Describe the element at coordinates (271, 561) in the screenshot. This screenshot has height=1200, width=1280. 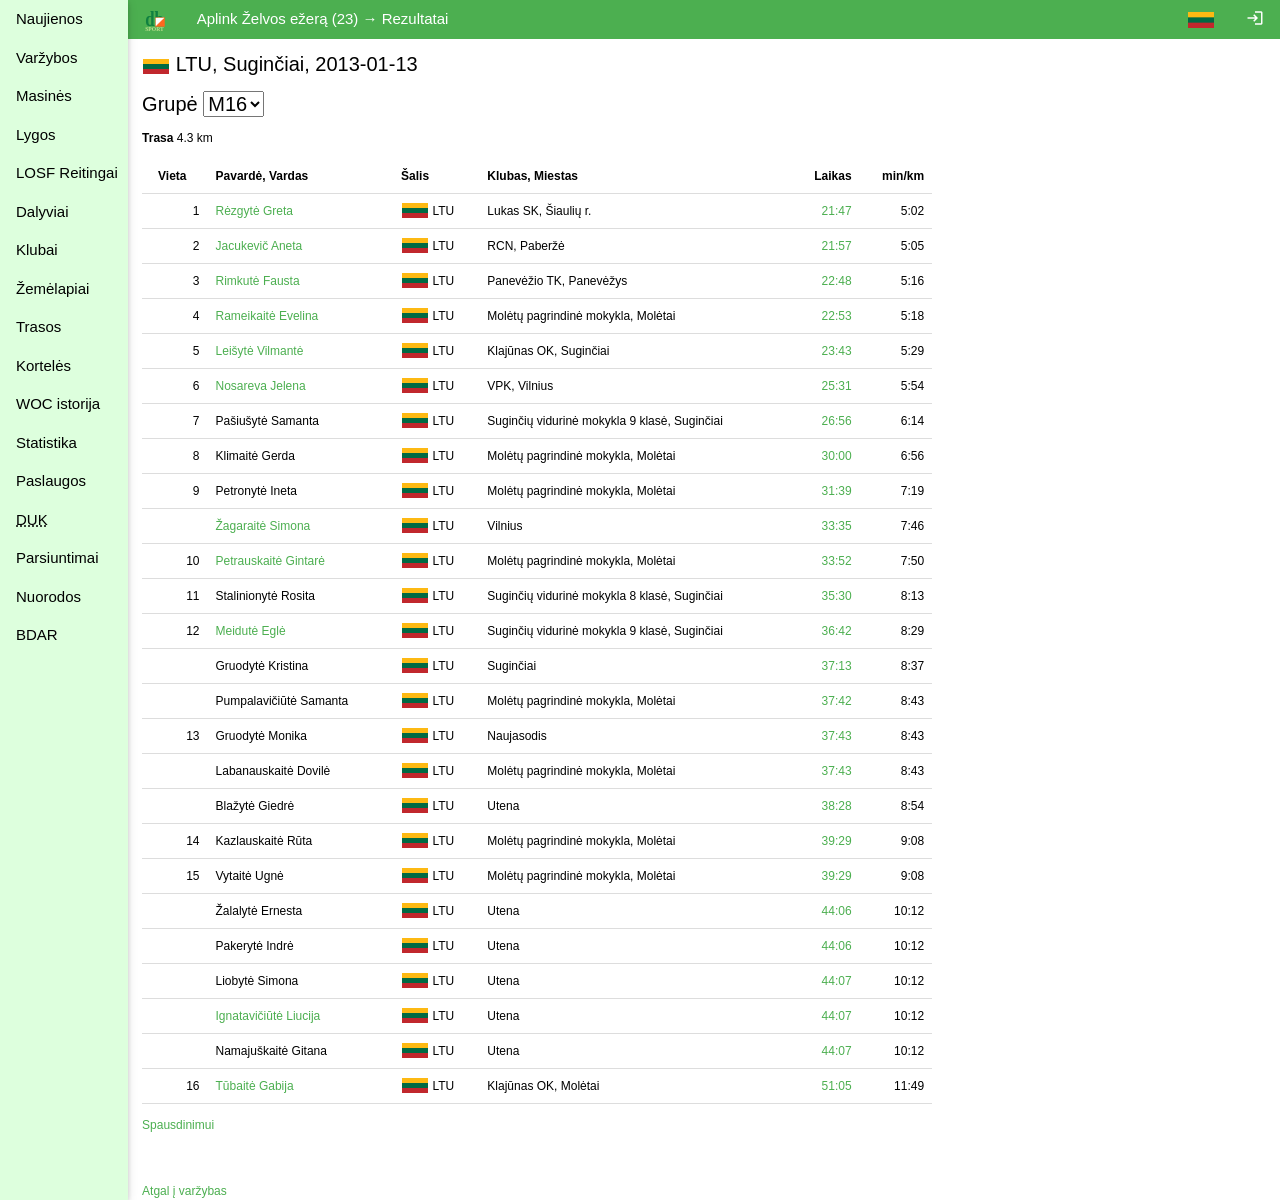
I see `Petrauskaitė Gintarė` at that location.